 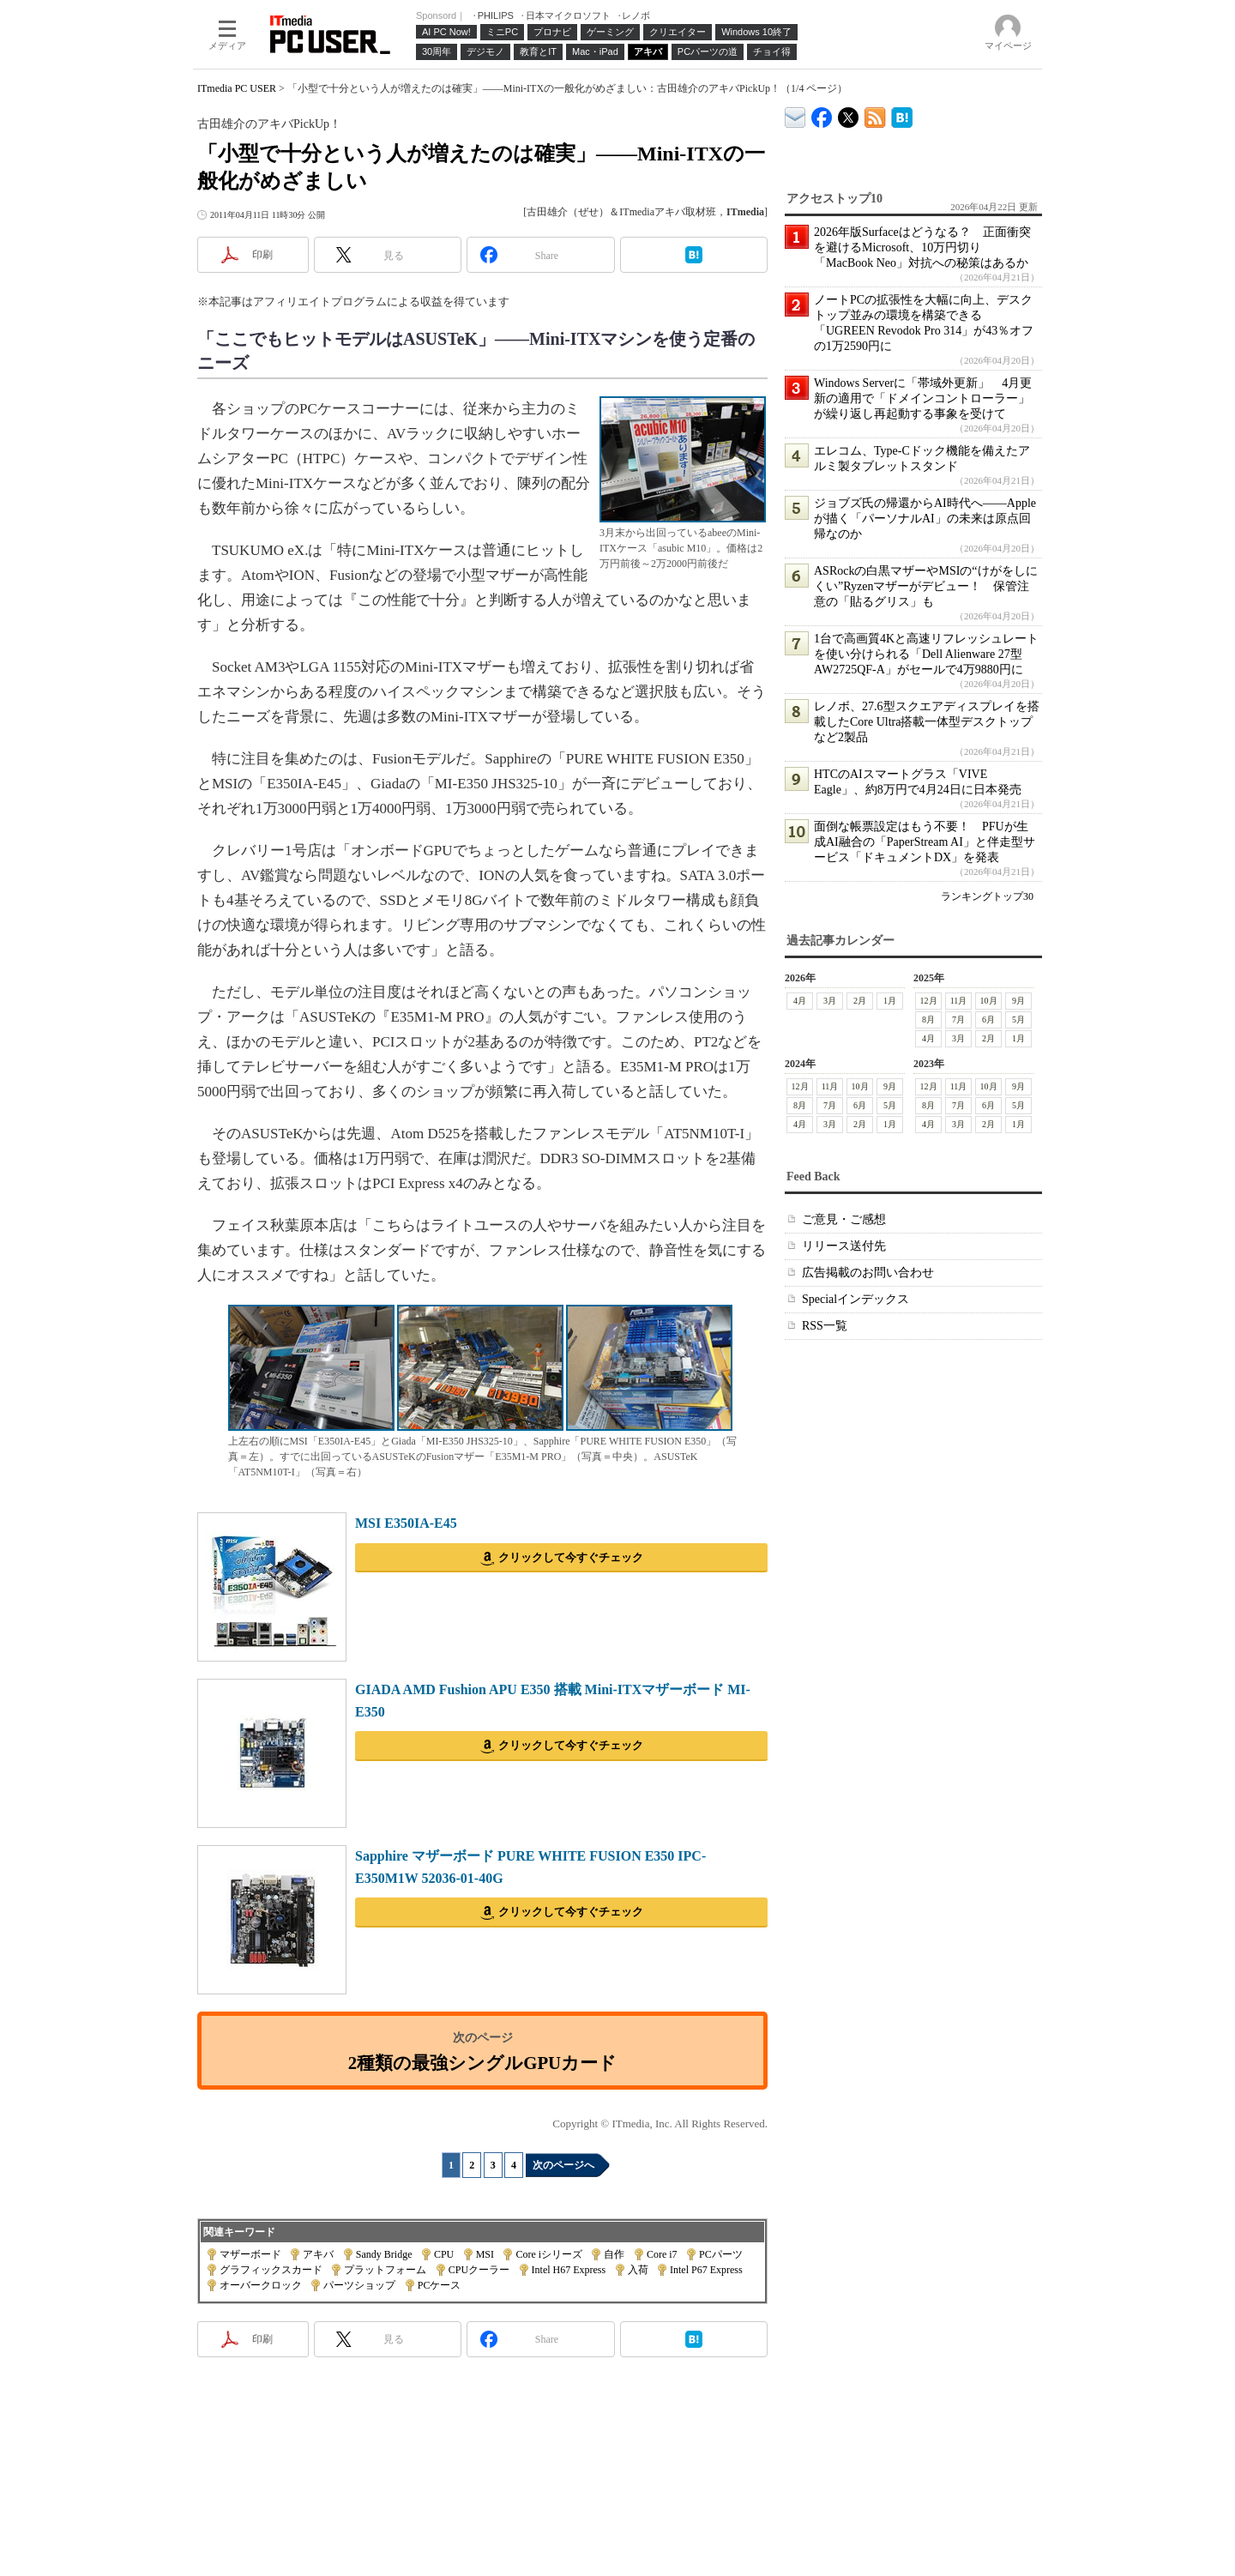 What do you see at coordinates (271, 2270) in the screenshot?
I see `グラフィックスカード` at bounding box center [271, 2270].